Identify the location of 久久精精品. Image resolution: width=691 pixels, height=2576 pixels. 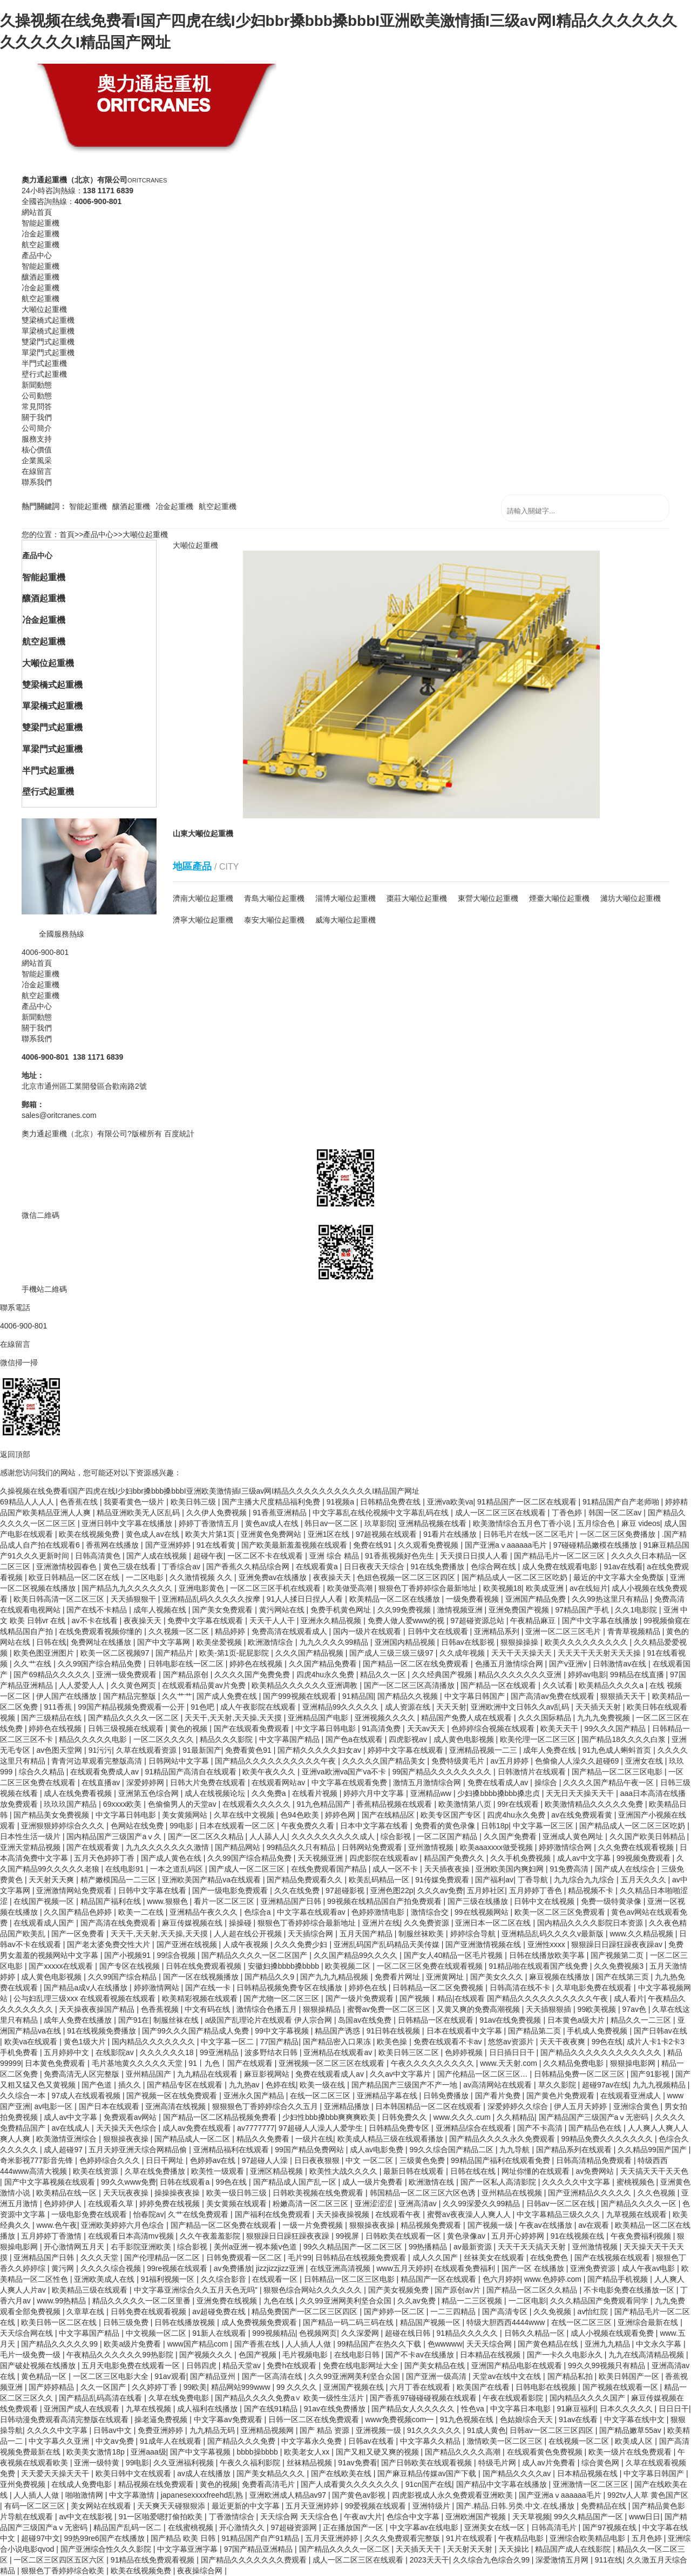
(515, 2117).